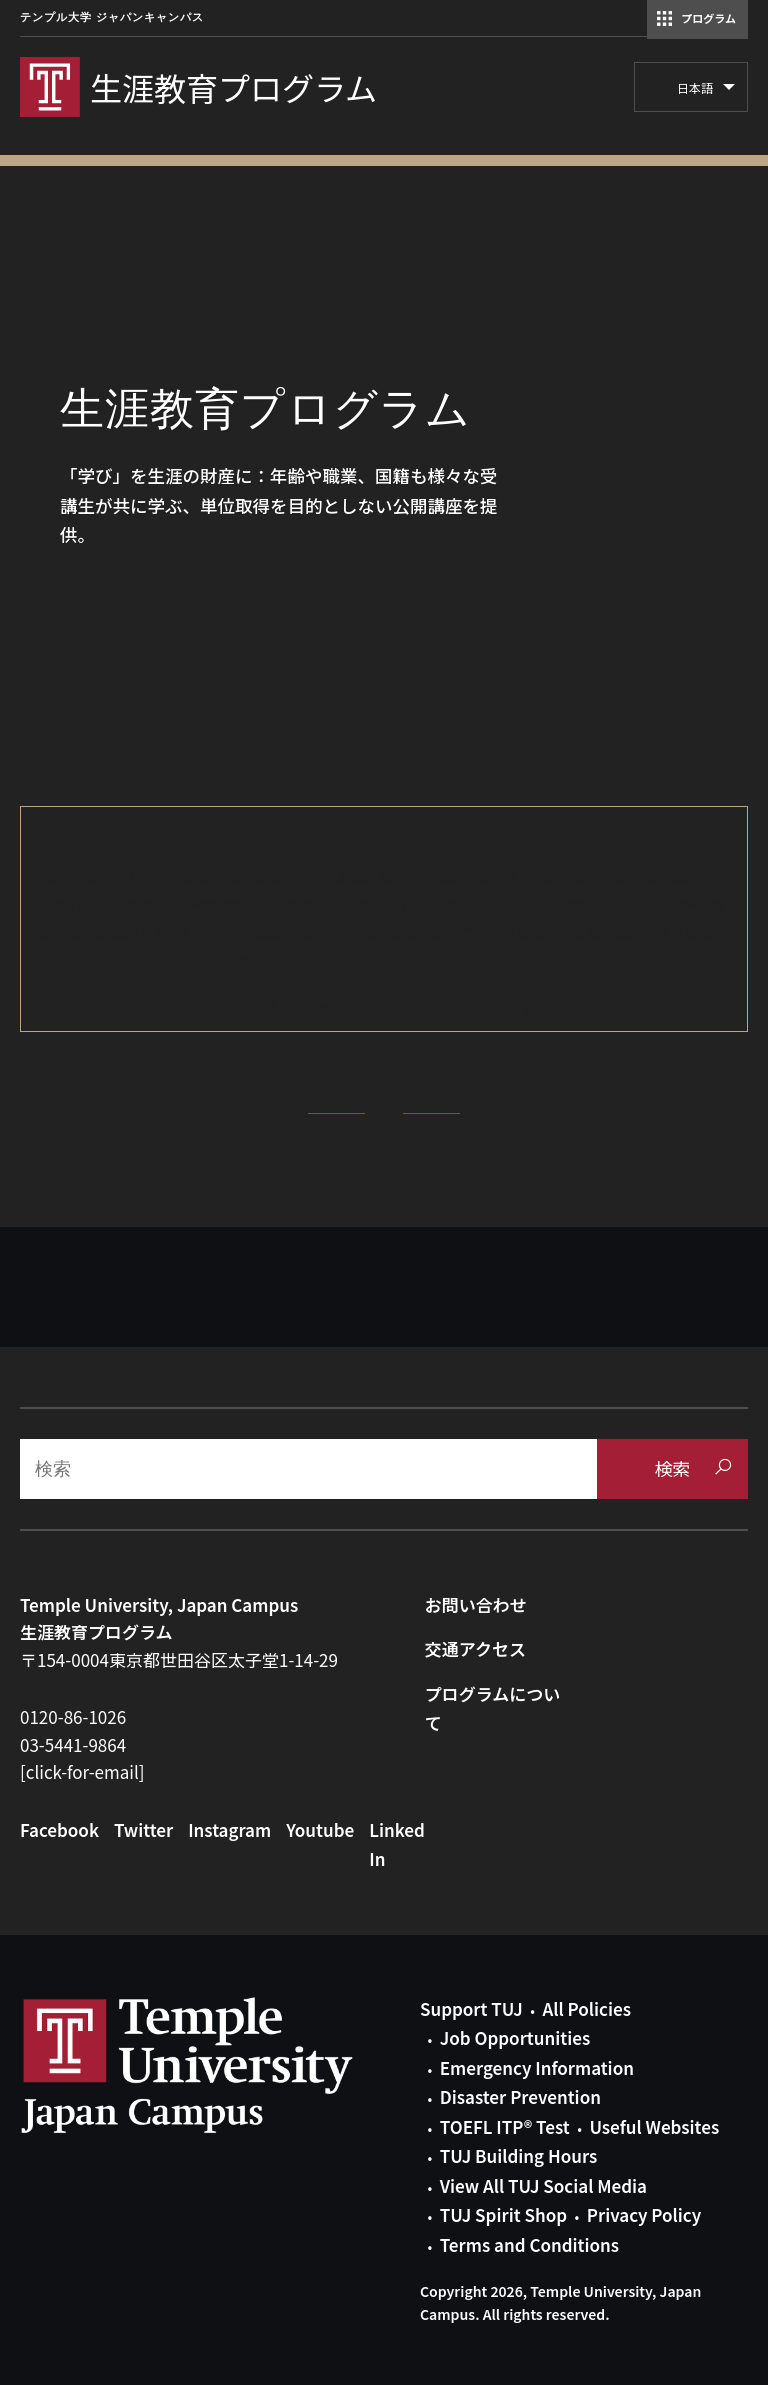 This screenshot has height=2385, width=768. What do you see at coordinates (654, 2126) in the screenshot?
I see `Useful Websites` at bounding box center [654, 2126].